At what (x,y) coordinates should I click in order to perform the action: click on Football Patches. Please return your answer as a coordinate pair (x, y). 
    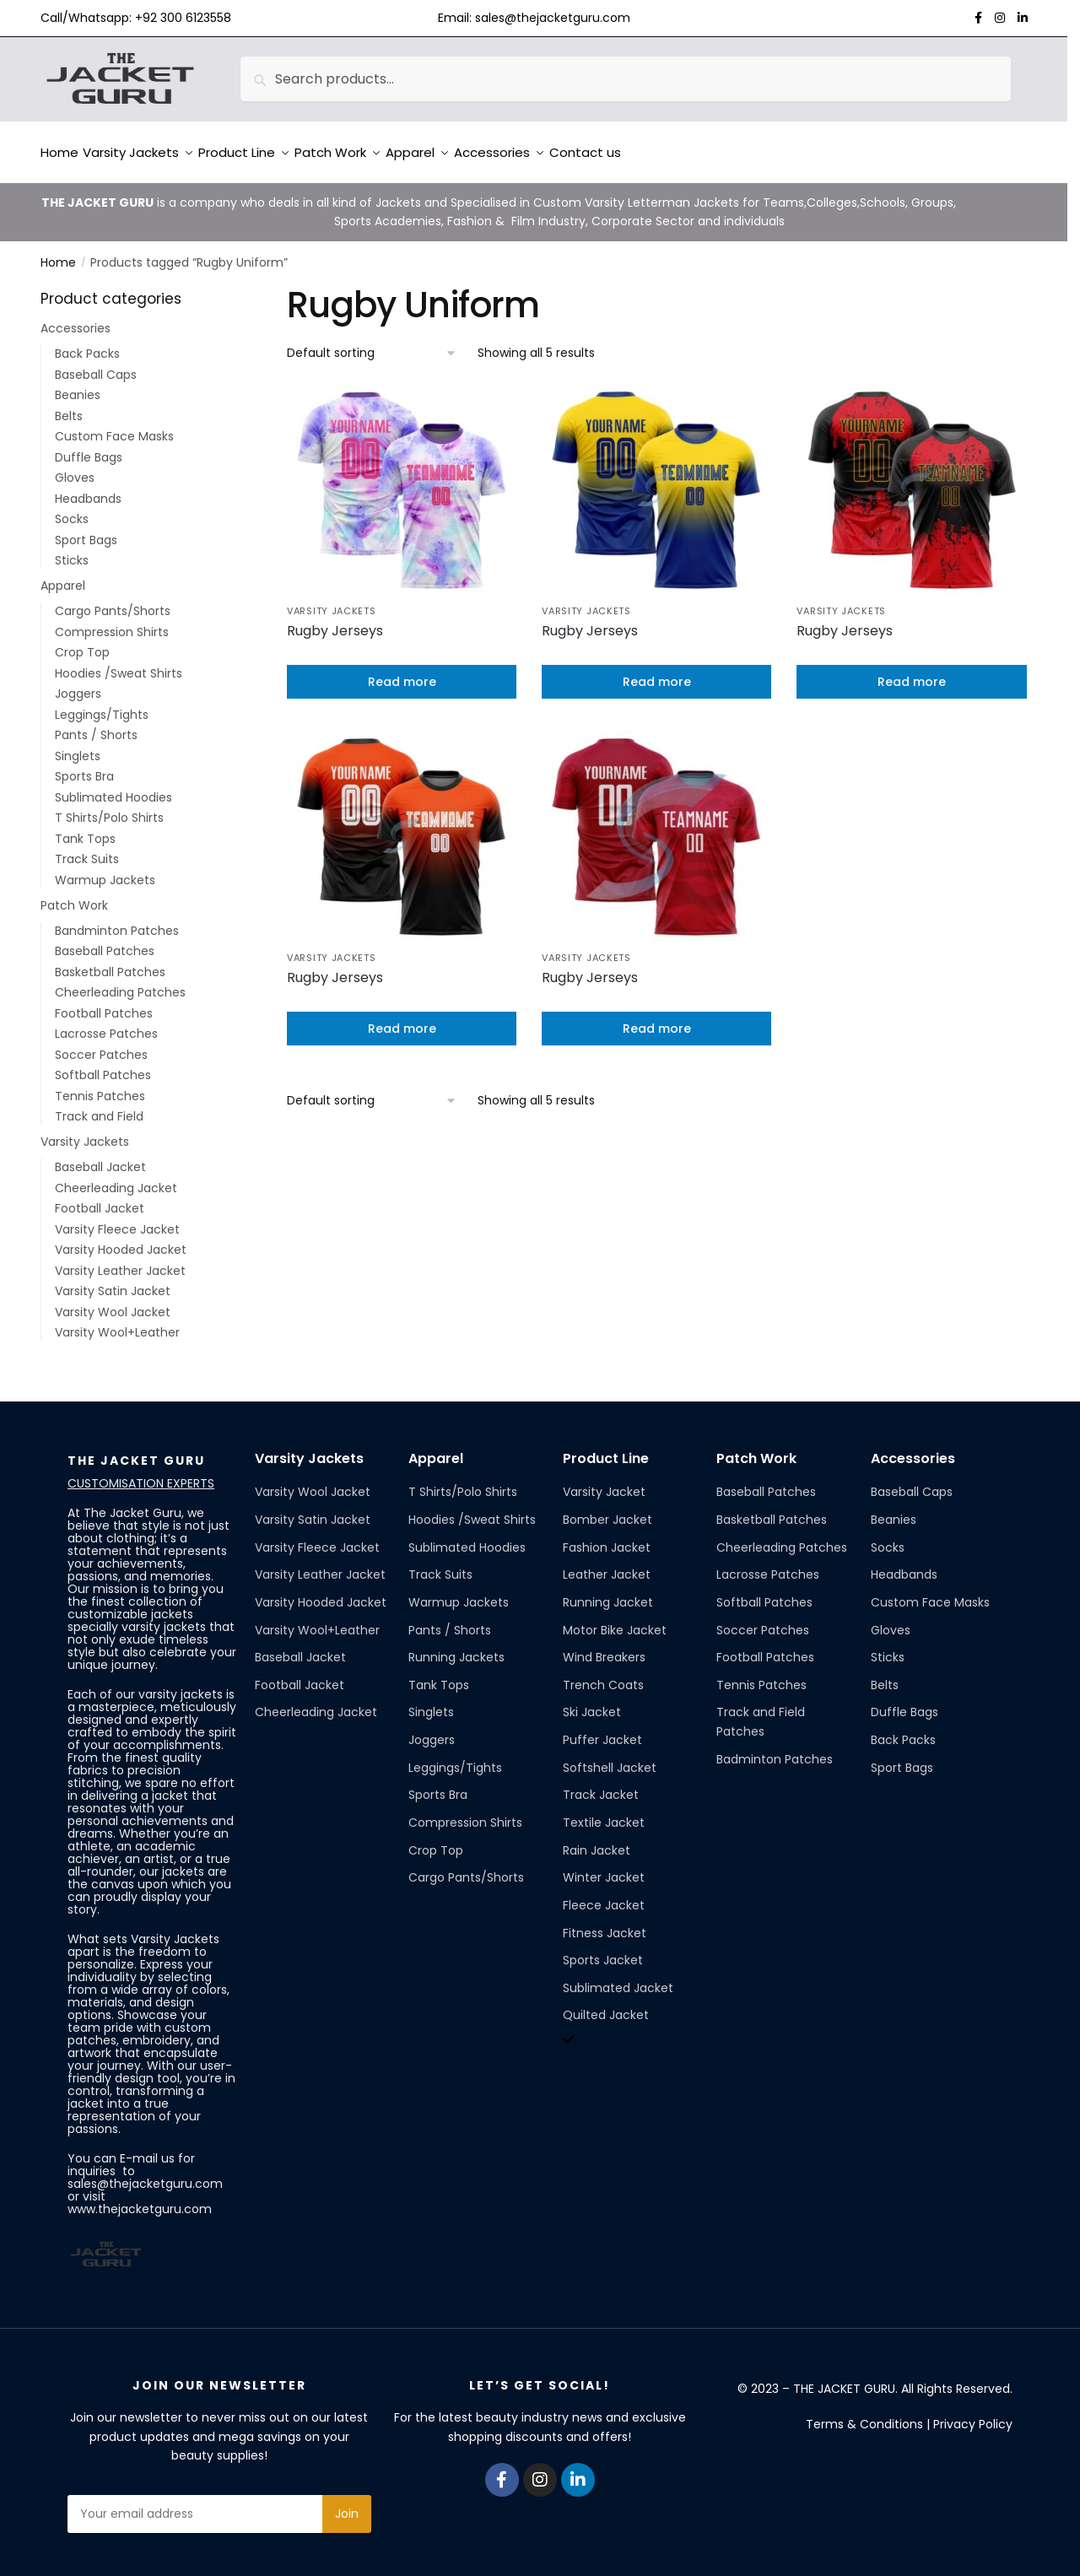
    Looking at the image, I should click on (104, 1003).